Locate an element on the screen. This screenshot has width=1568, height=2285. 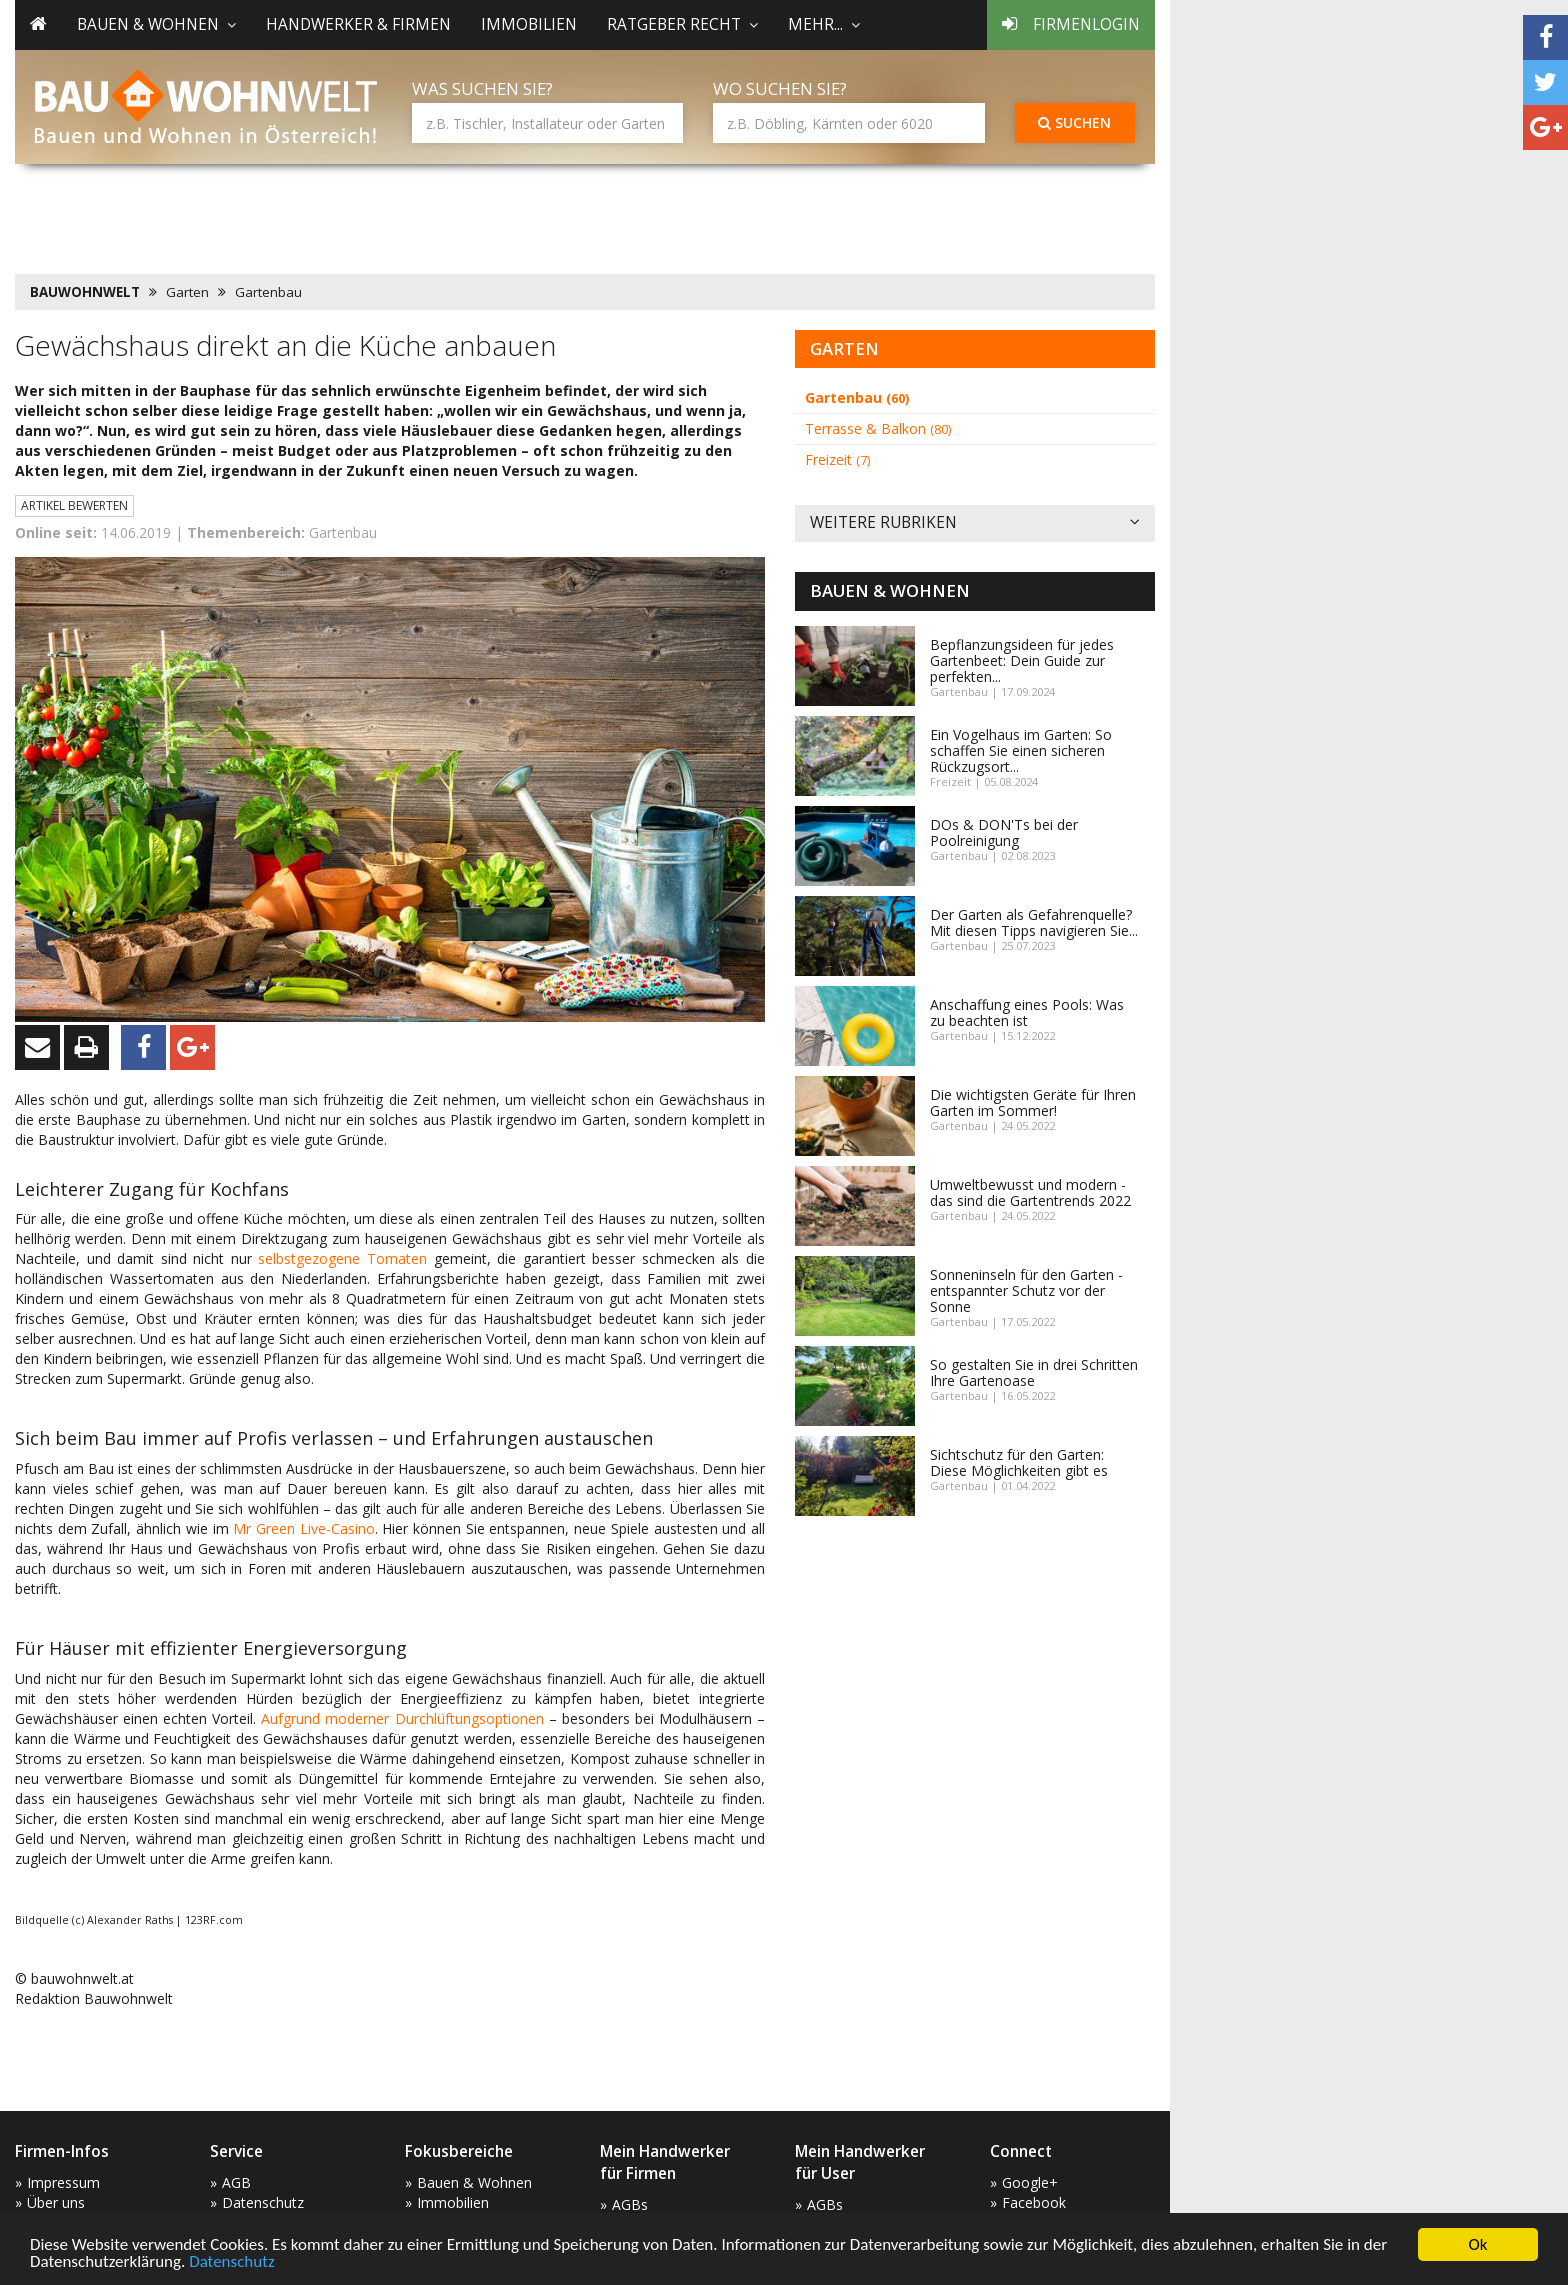
Weitere Rubriken is located at coordinates (975, 523).